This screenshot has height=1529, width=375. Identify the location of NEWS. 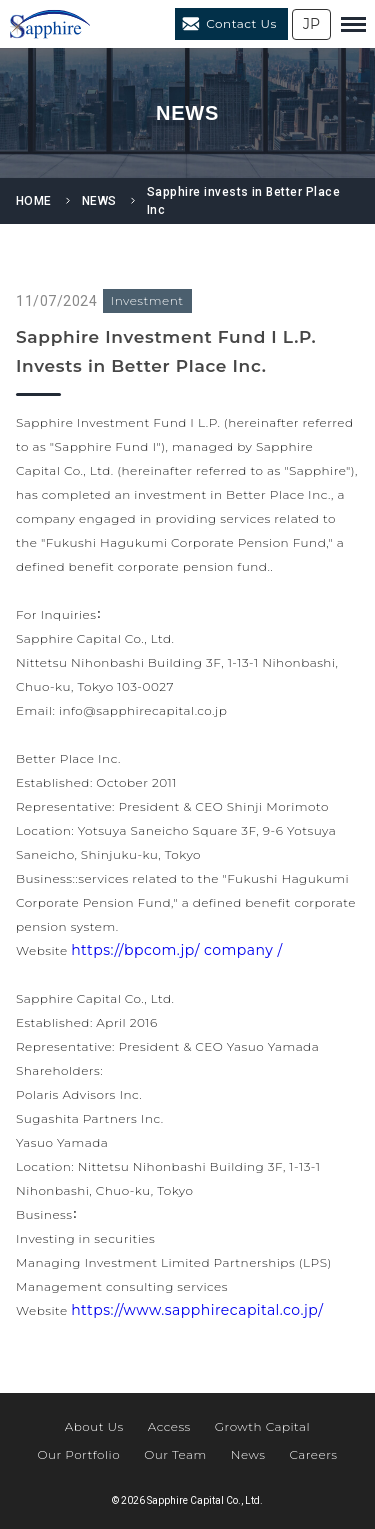
(99, 201).